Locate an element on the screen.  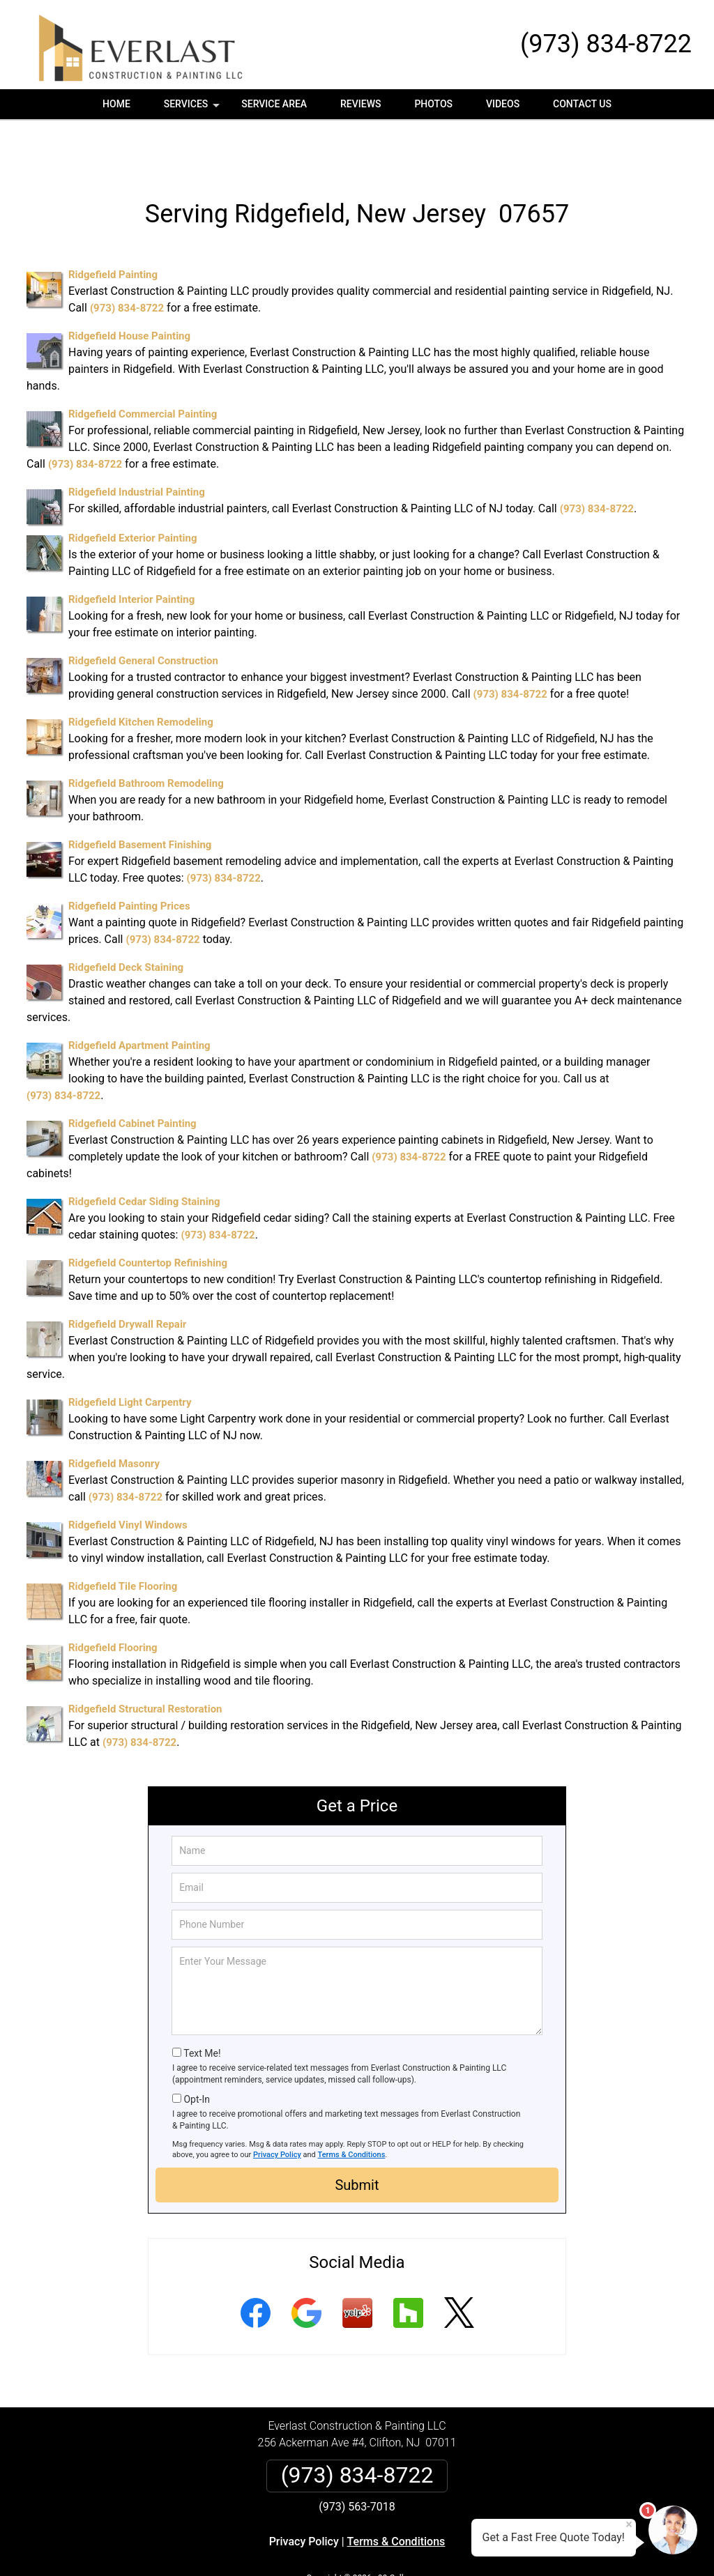
Ridgefield Apartment Painting is located at coordinates (139, 997).